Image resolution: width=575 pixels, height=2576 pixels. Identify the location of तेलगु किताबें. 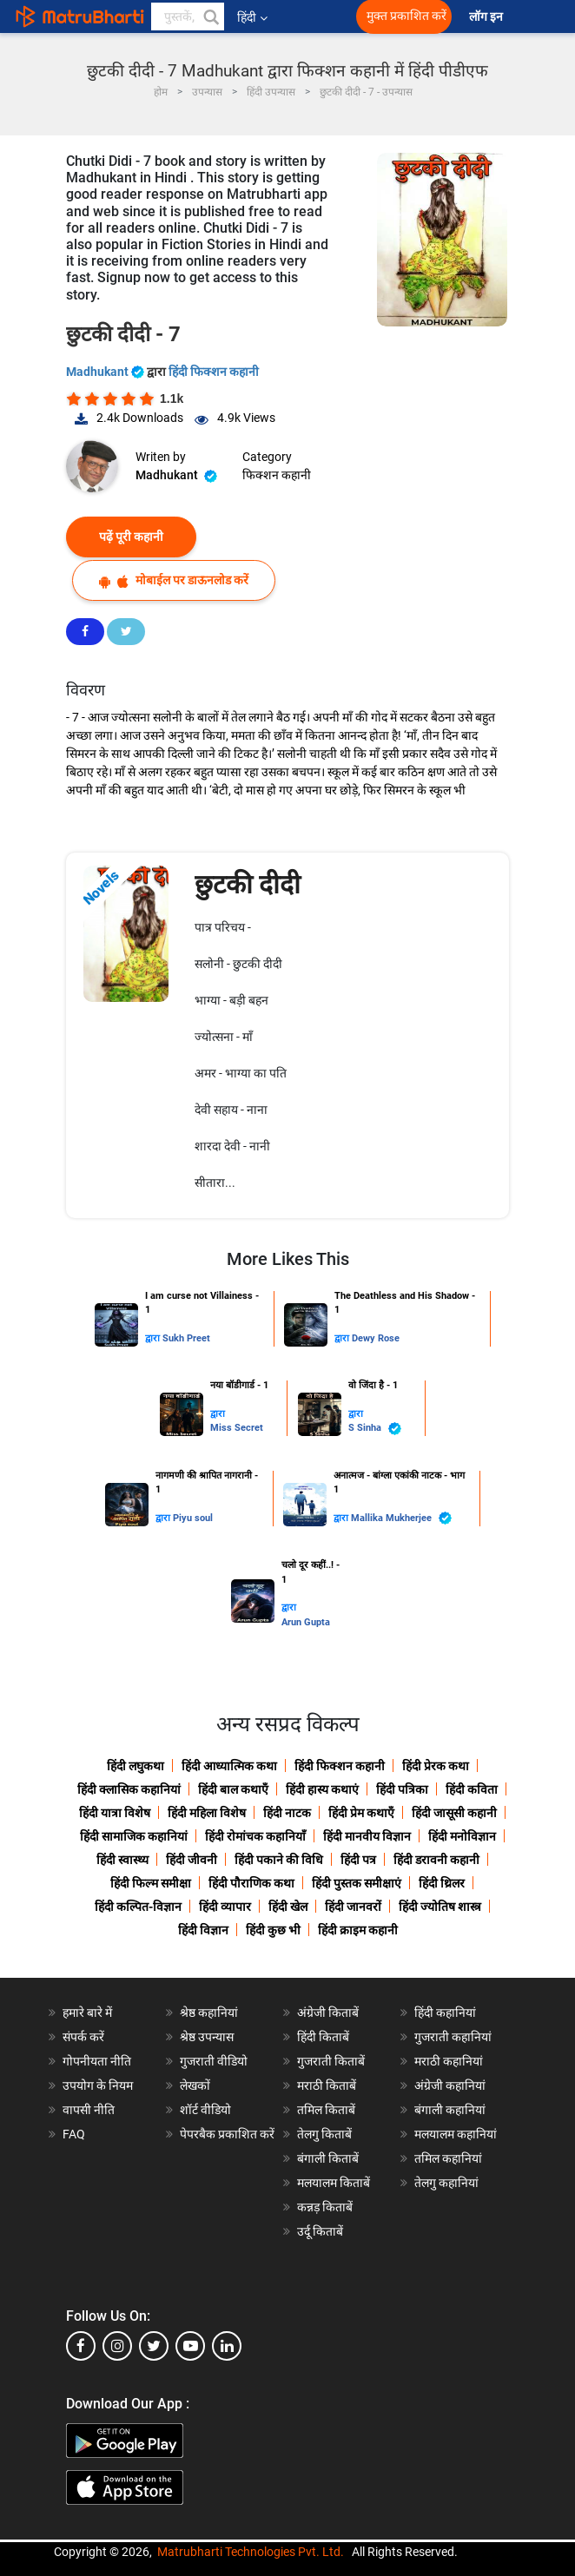
(324, 2134).